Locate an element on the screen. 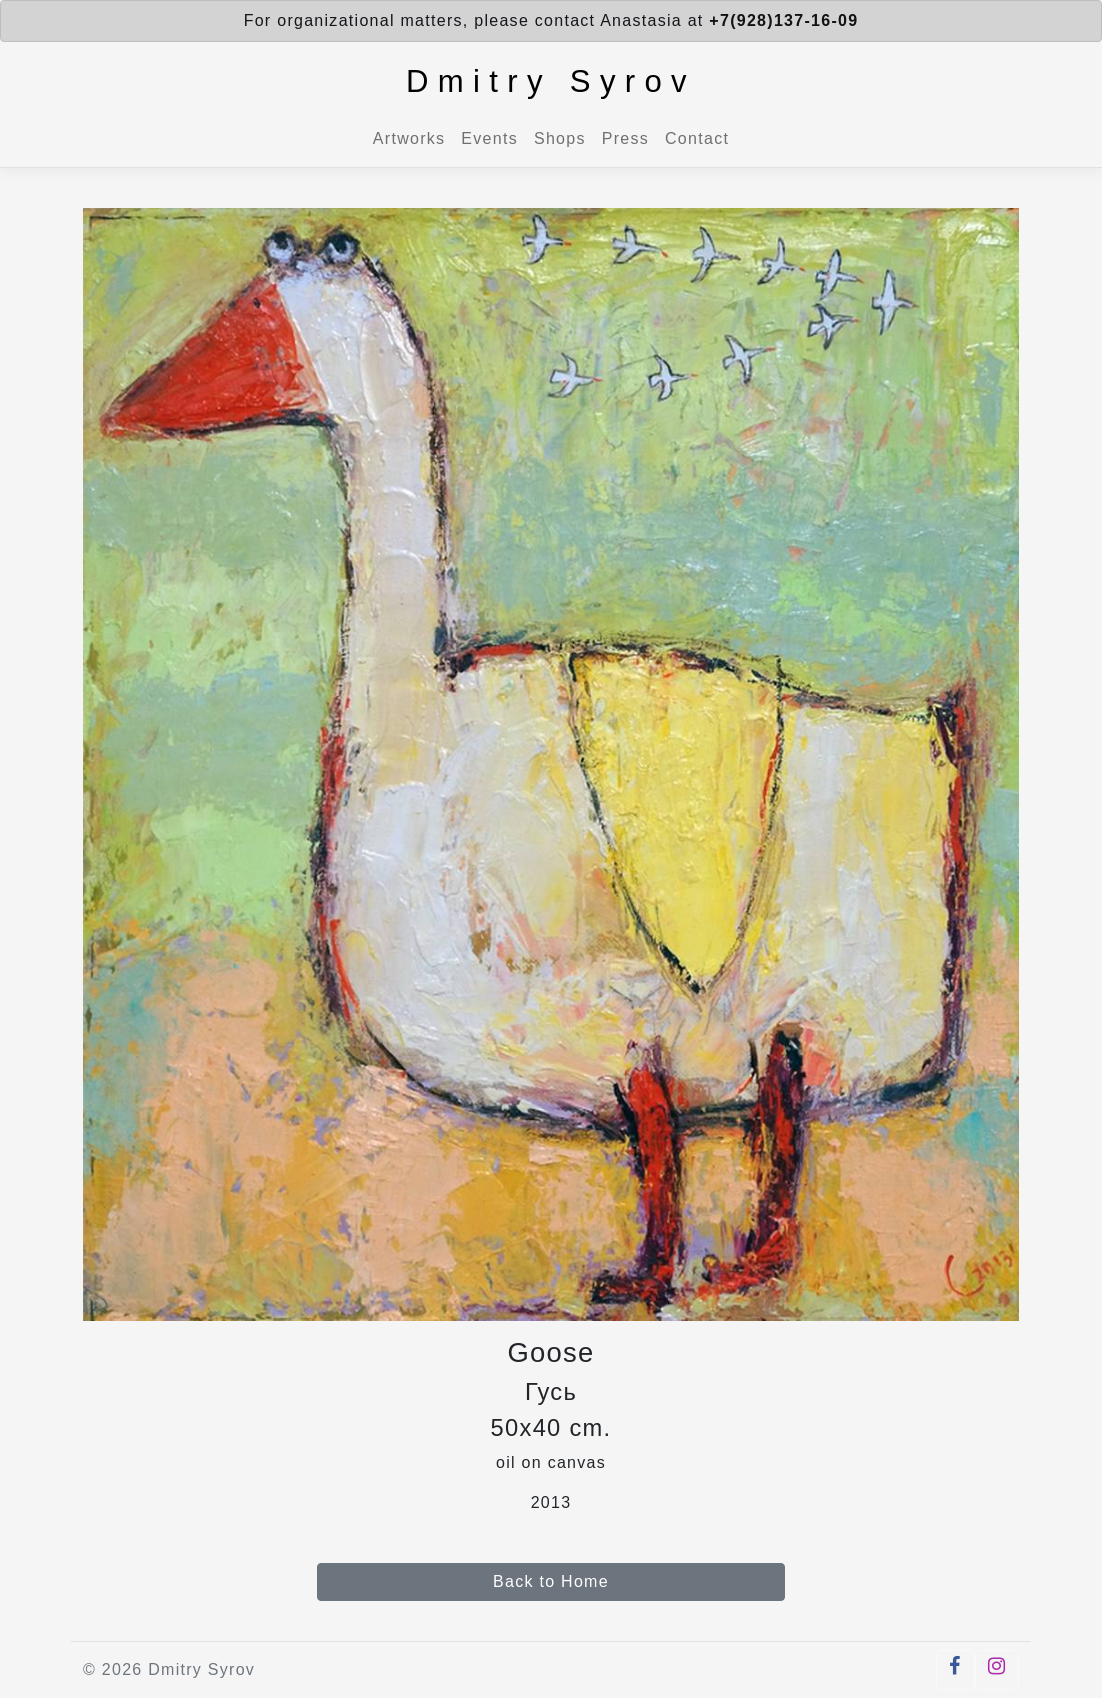 Image resolution: width=1102 pixels, height=1698 pixels. +7(928)137-16-09 is located at coordinates (783, 20).